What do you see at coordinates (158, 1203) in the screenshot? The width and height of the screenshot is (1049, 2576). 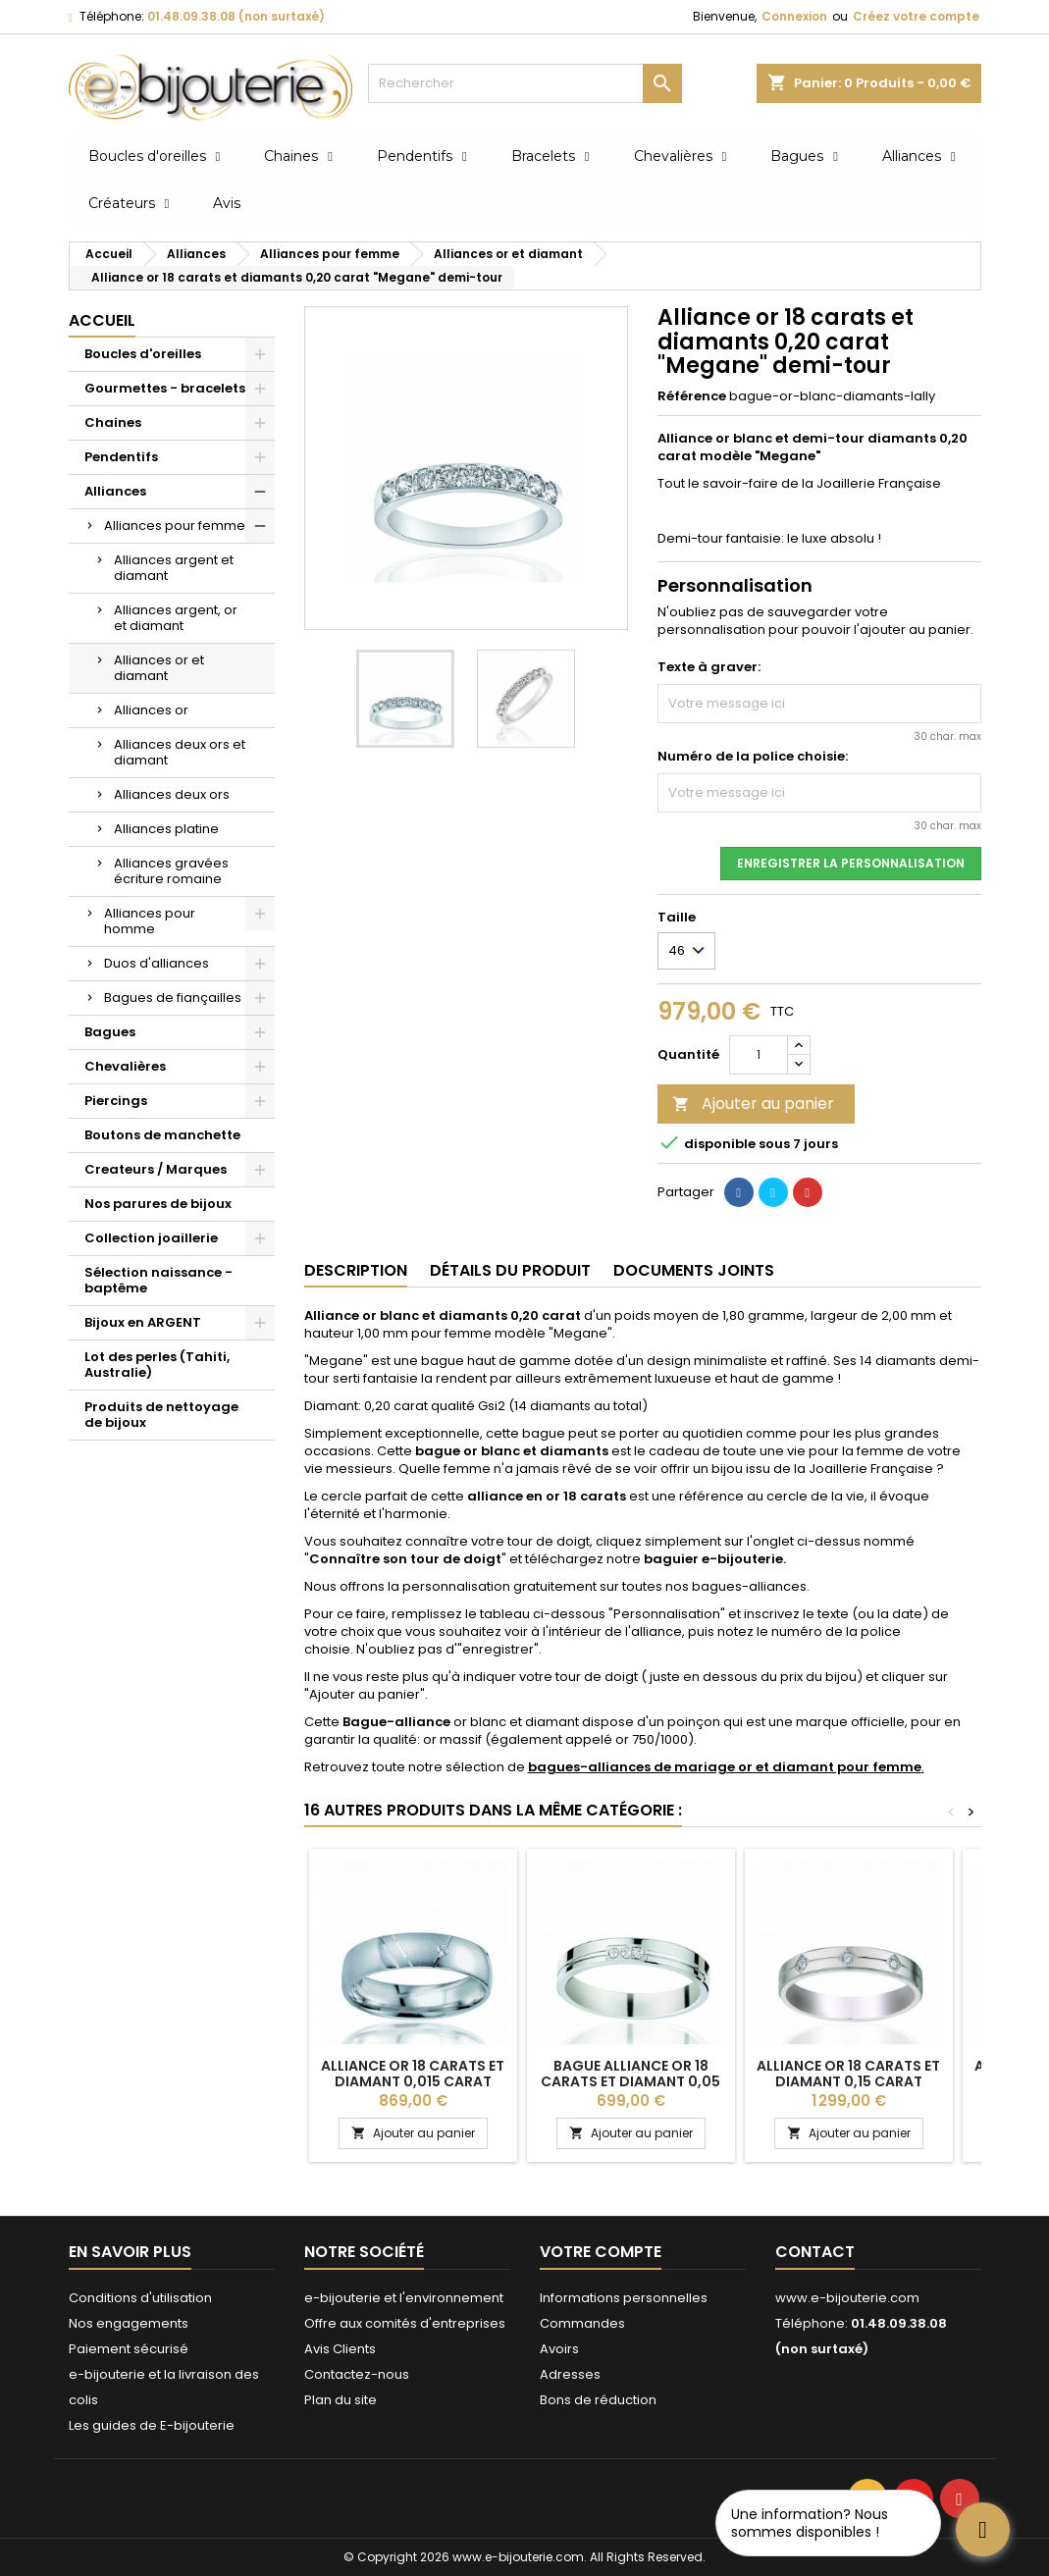 I see `Nos parures de bijoux` at bounding box center [158, 1203].